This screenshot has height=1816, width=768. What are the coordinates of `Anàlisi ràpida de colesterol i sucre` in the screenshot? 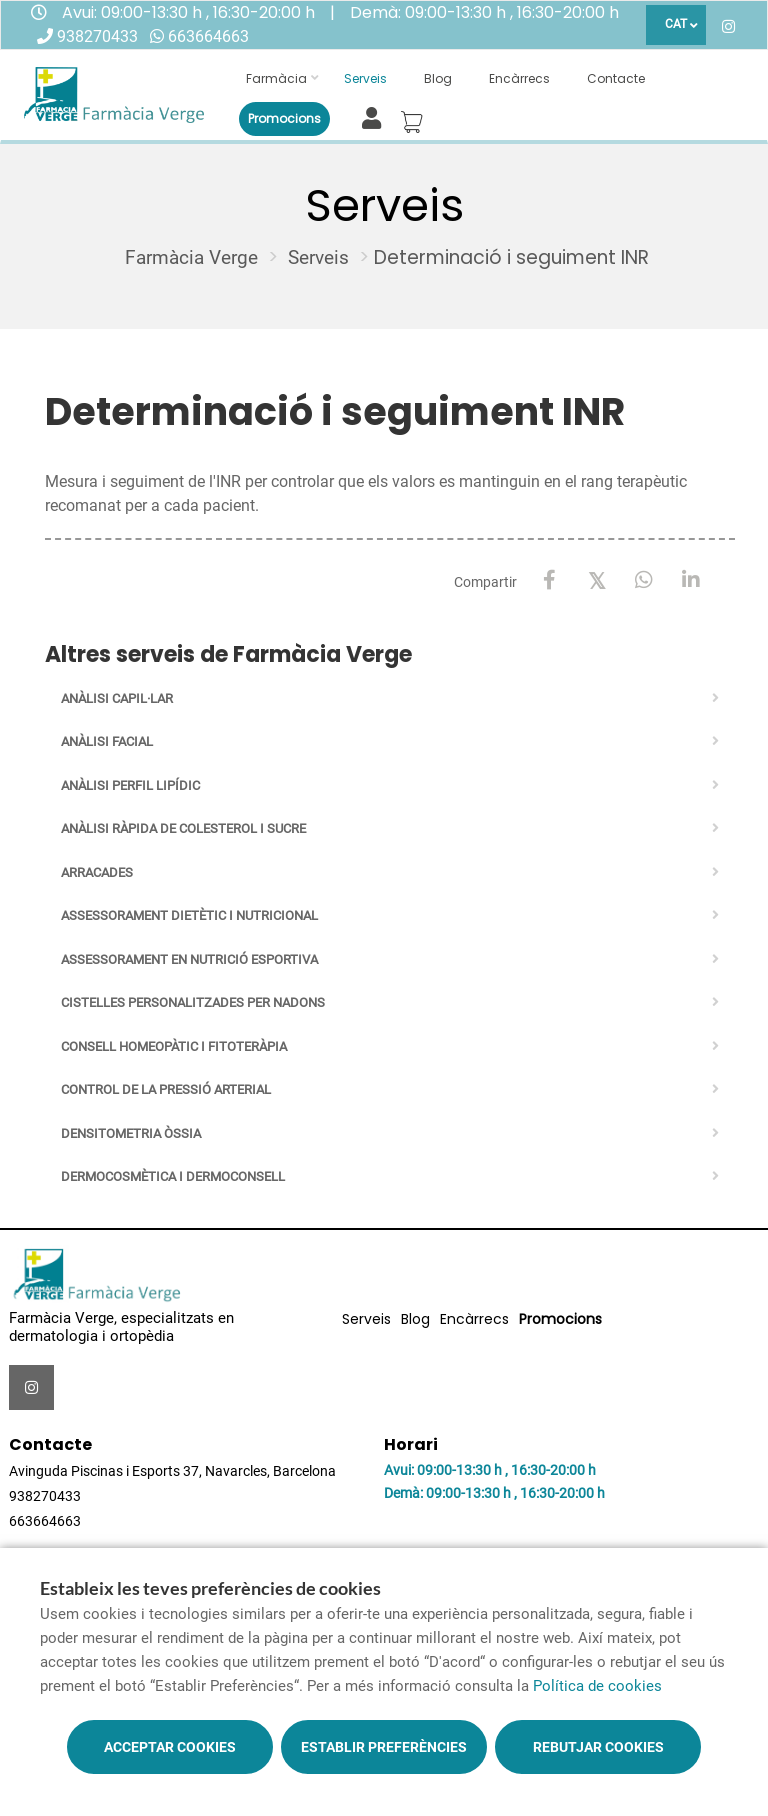 It's located at (183, 828).